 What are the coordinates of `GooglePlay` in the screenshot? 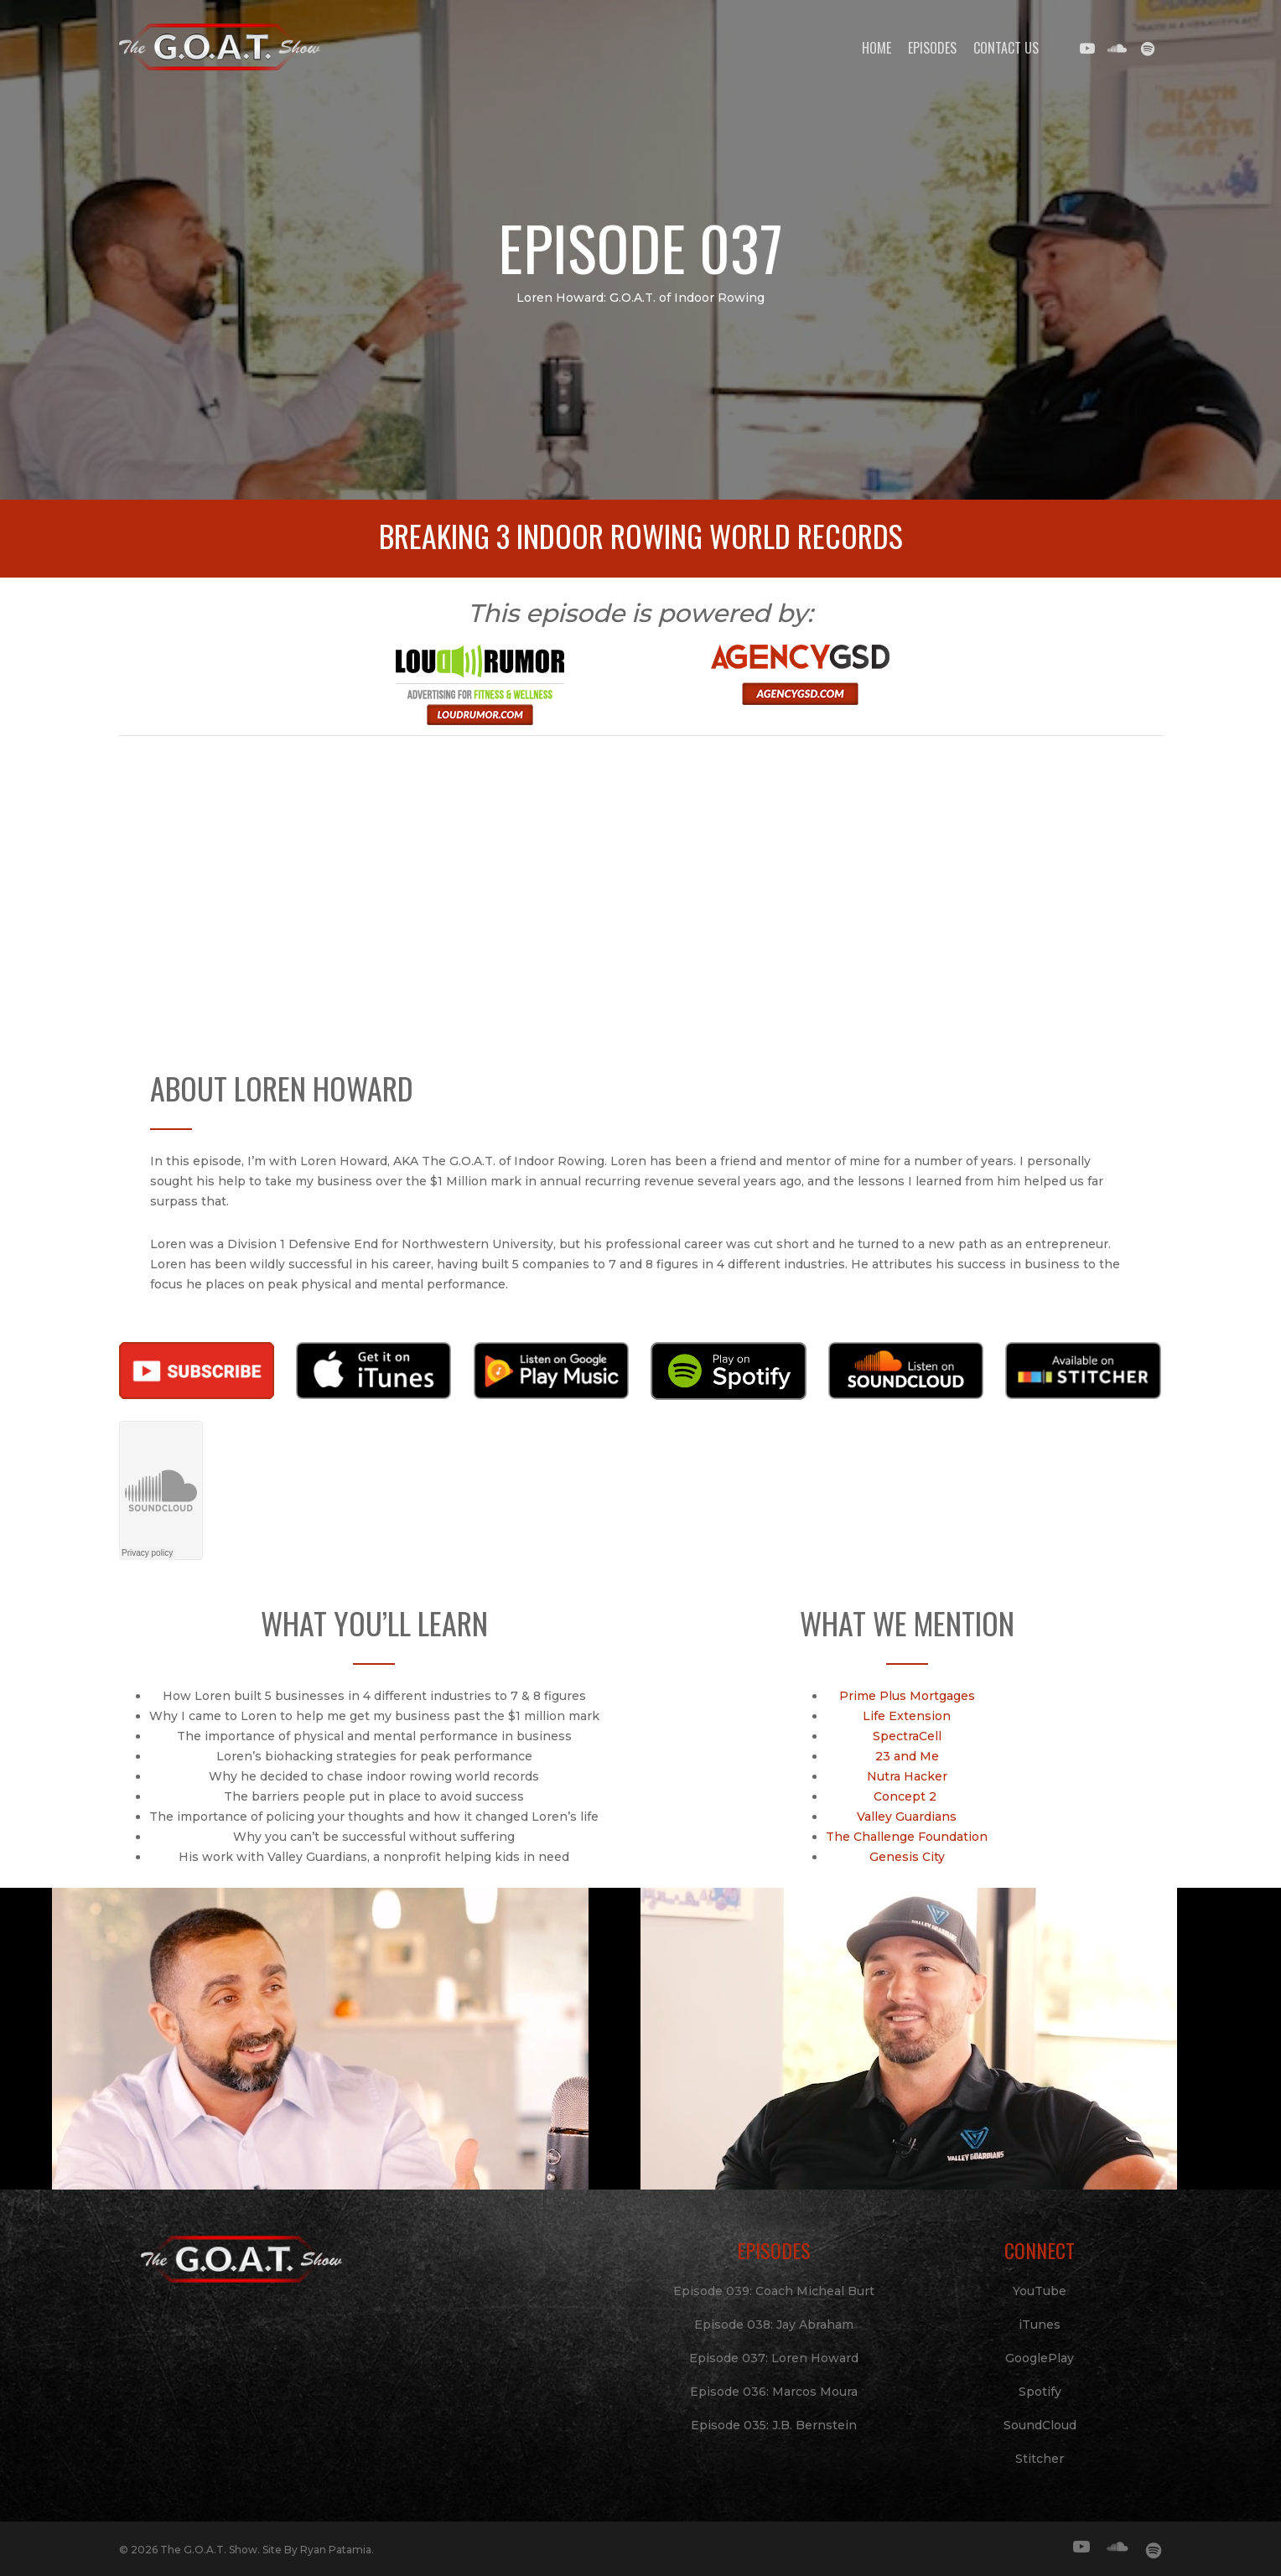 It's located at (1039, 2358).